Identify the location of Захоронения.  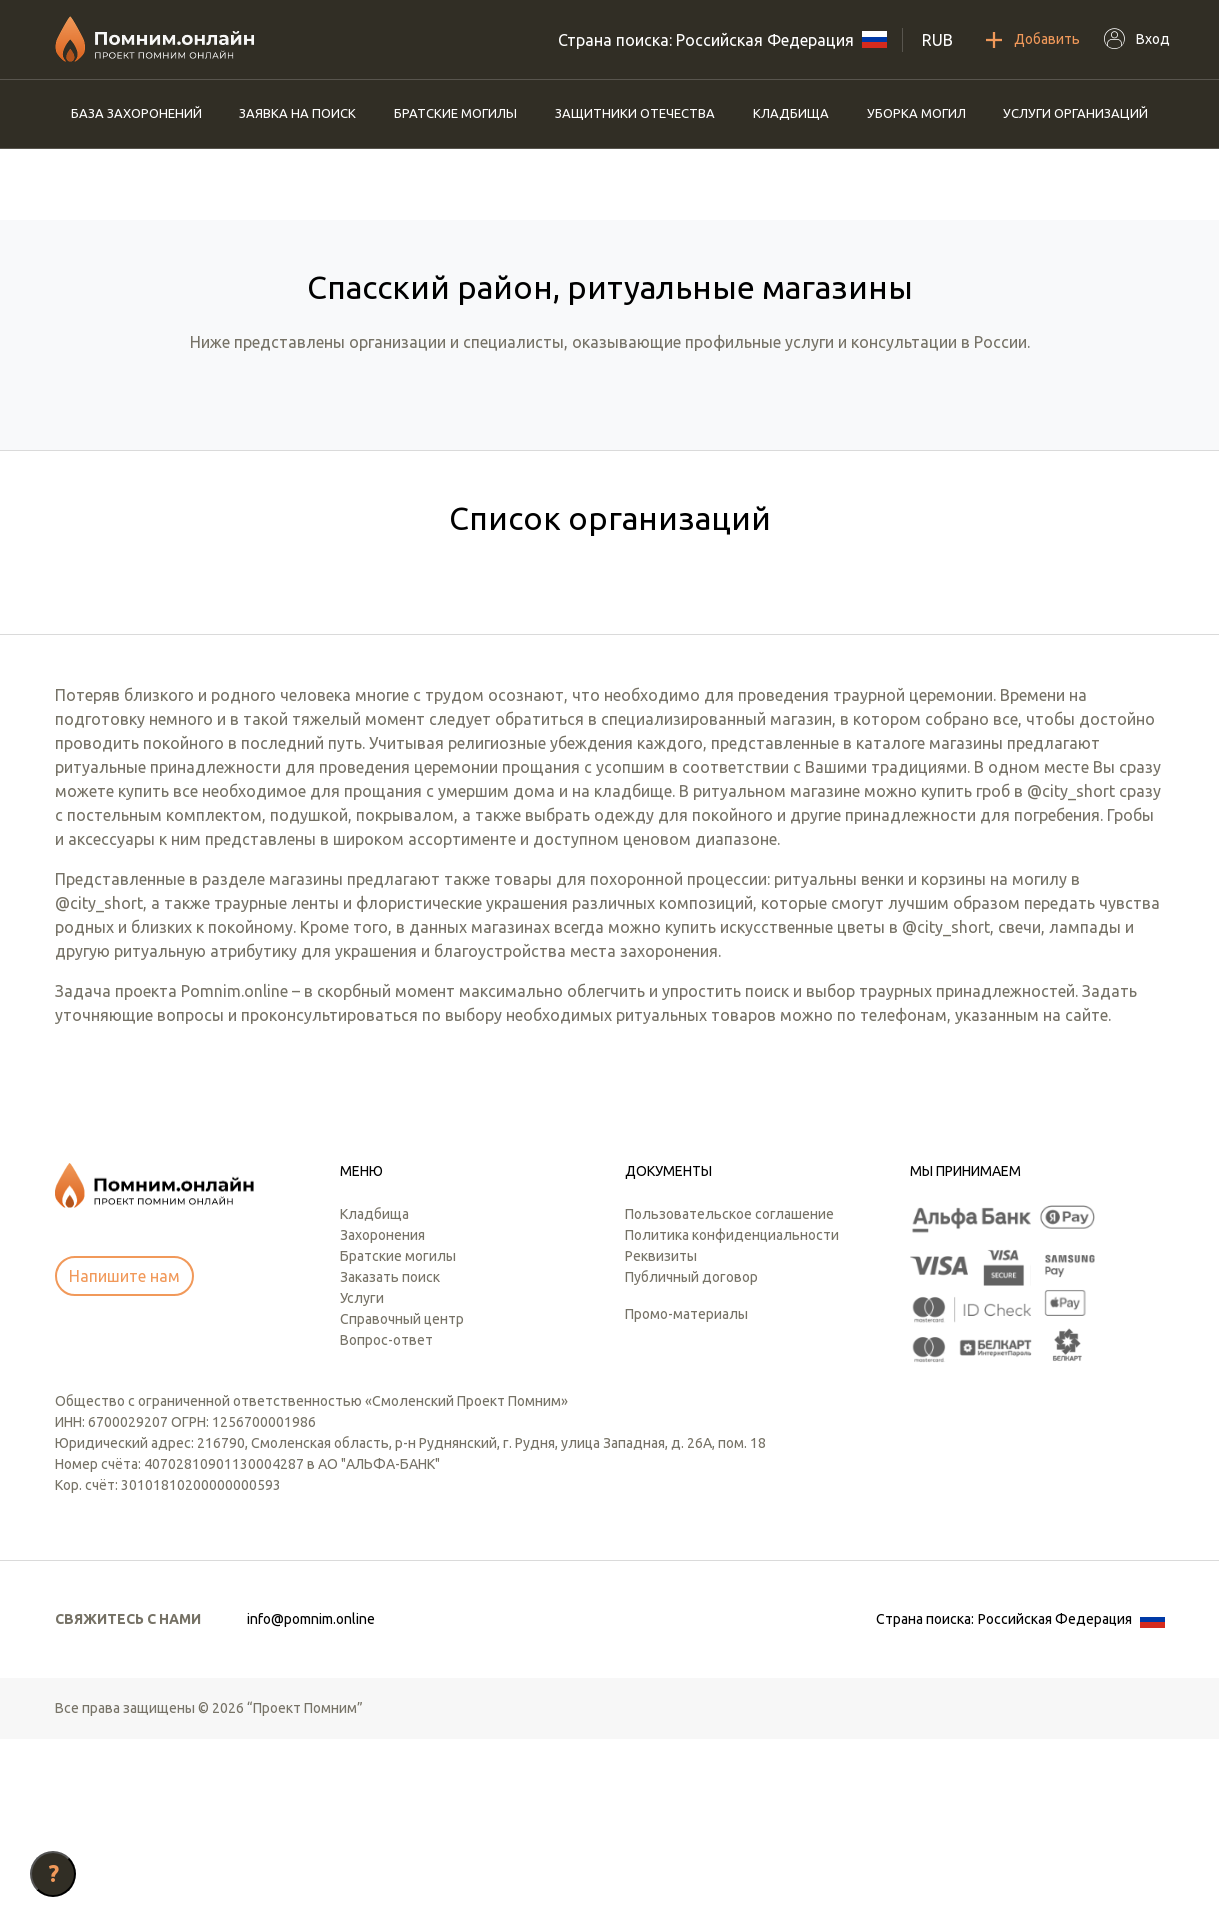
(382, 1423).